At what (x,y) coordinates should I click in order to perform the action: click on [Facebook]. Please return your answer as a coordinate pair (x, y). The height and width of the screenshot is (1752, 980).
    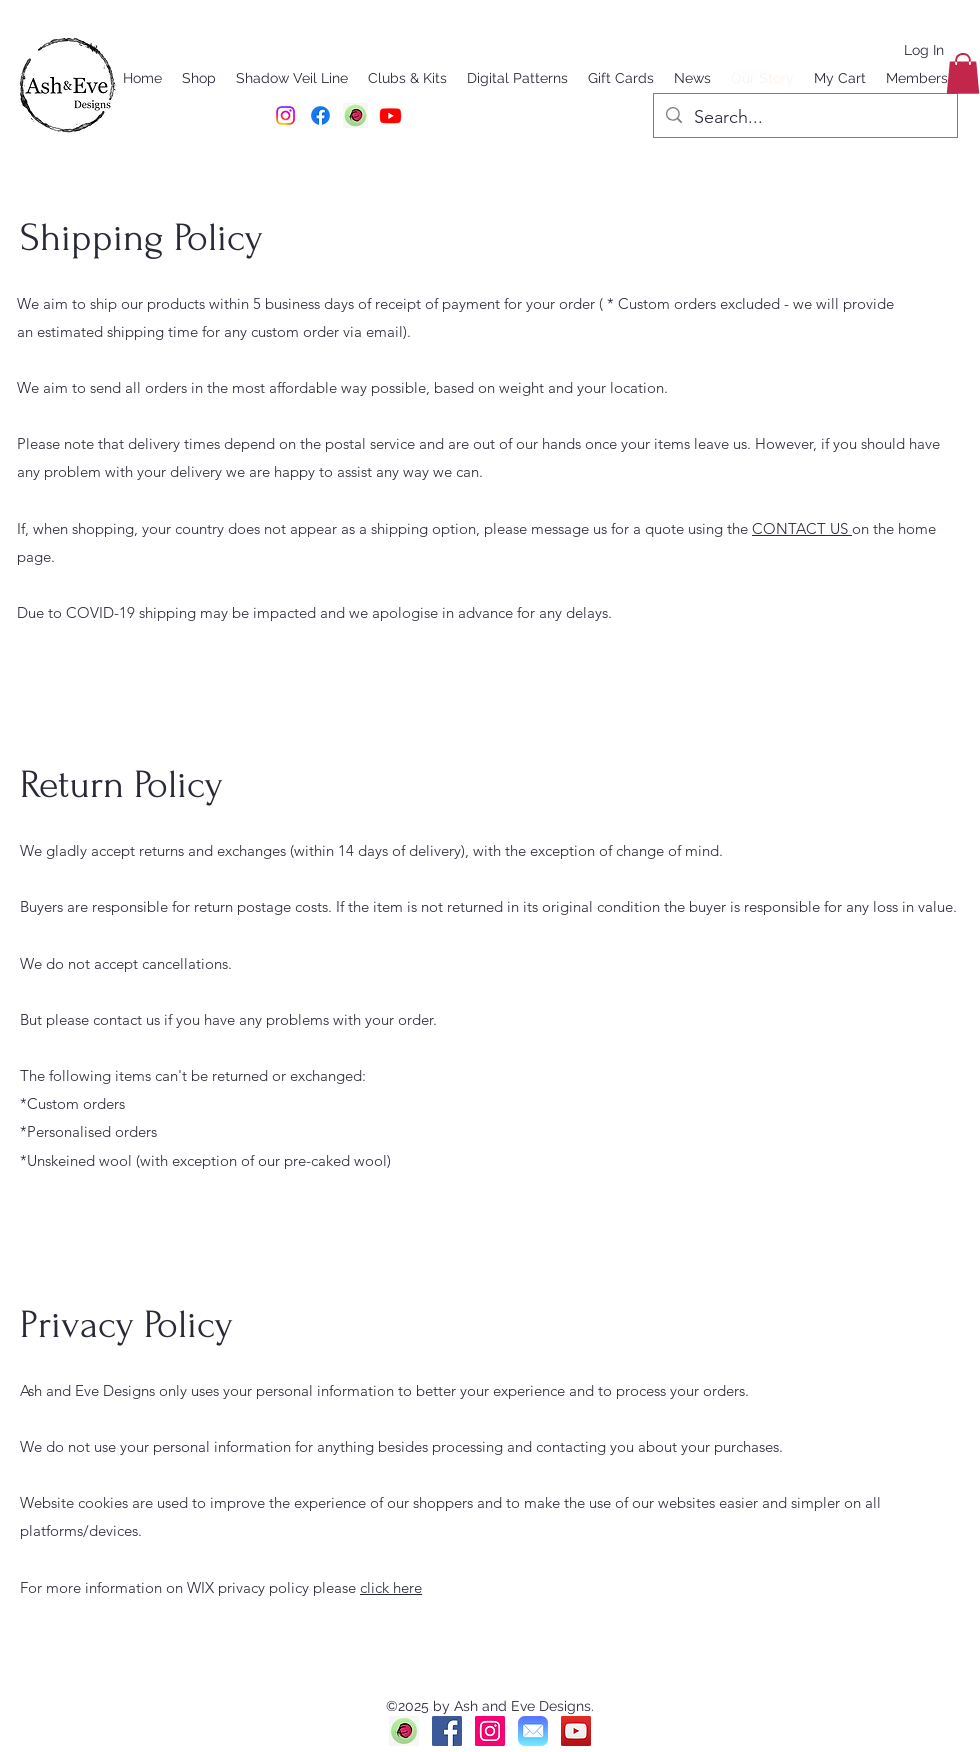
    Looking at the image, I should click on (320, 115).